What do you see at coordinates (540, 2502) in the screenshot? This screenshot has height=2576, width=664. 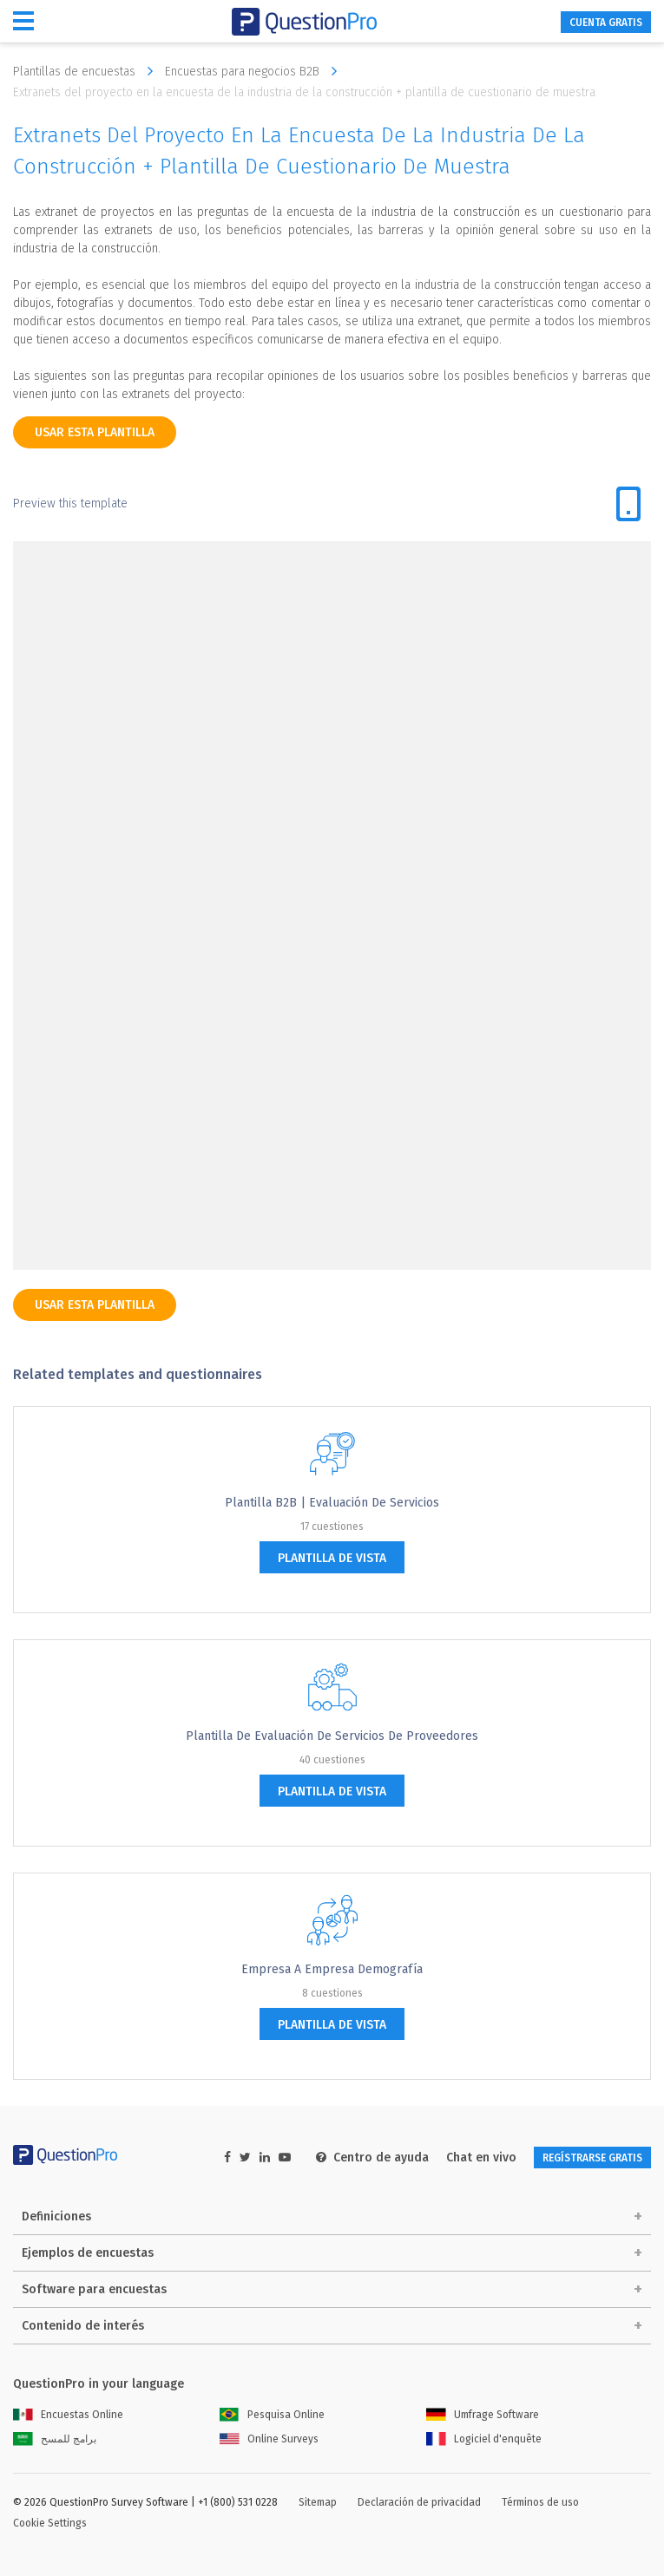 I see `Términos de uso` at bounding box center [540, 2502].